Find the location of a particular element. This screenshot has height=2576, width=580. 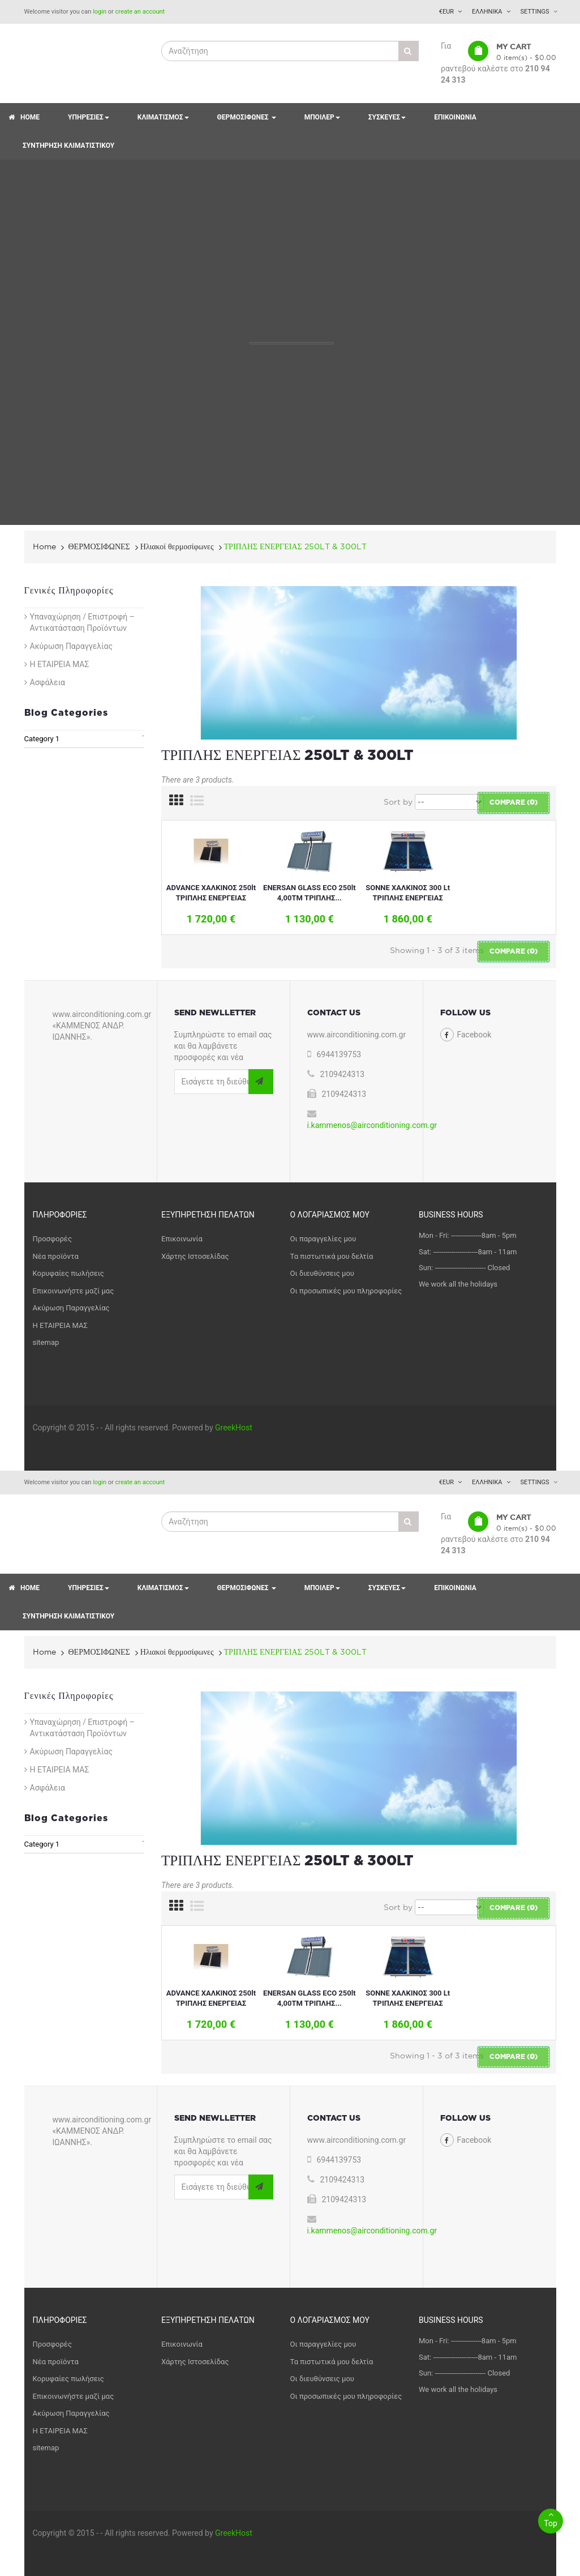

Top is located at coordinates (550, 2518).